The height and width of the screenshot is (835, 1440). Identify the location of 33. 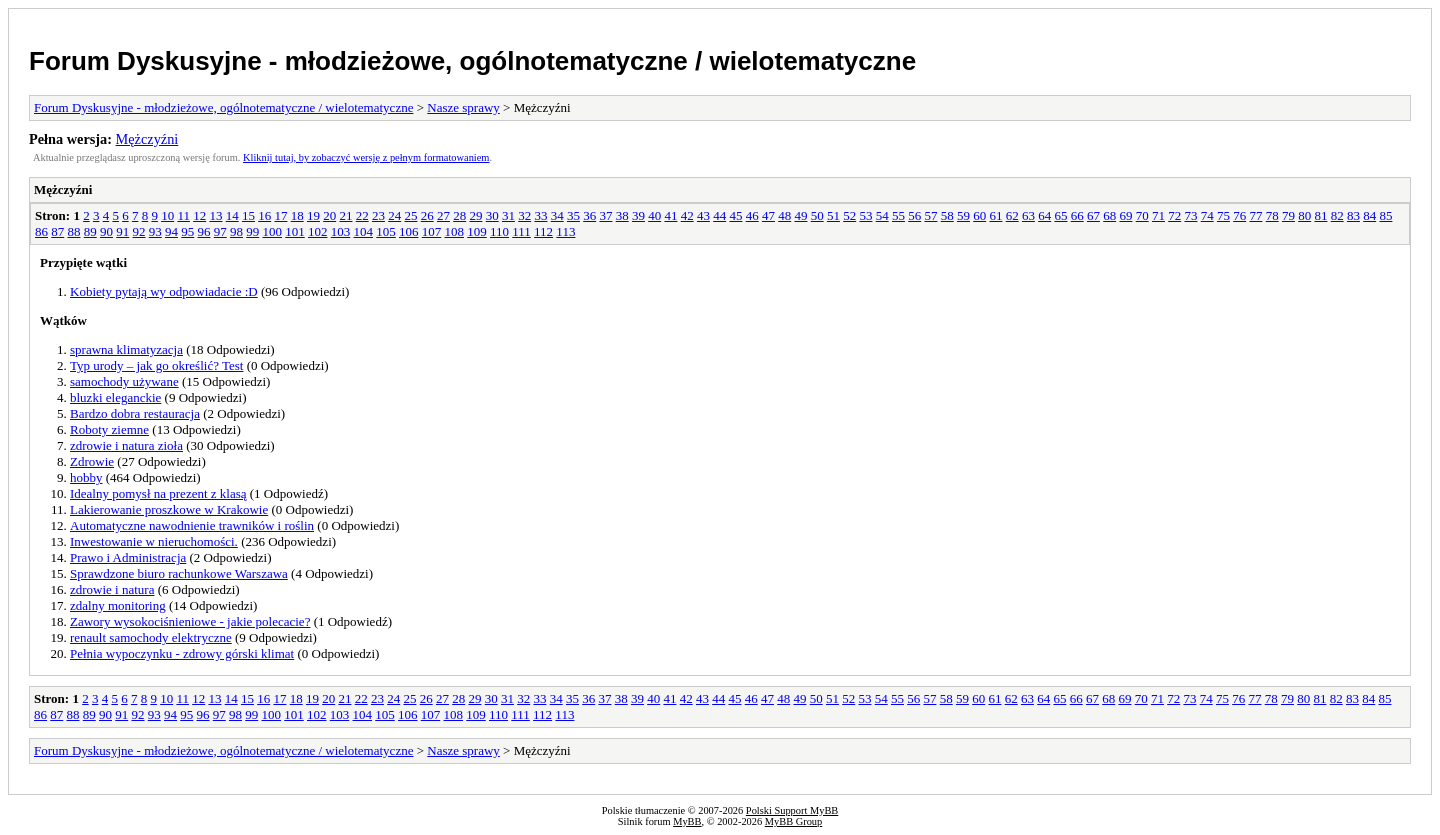
(540, 215).